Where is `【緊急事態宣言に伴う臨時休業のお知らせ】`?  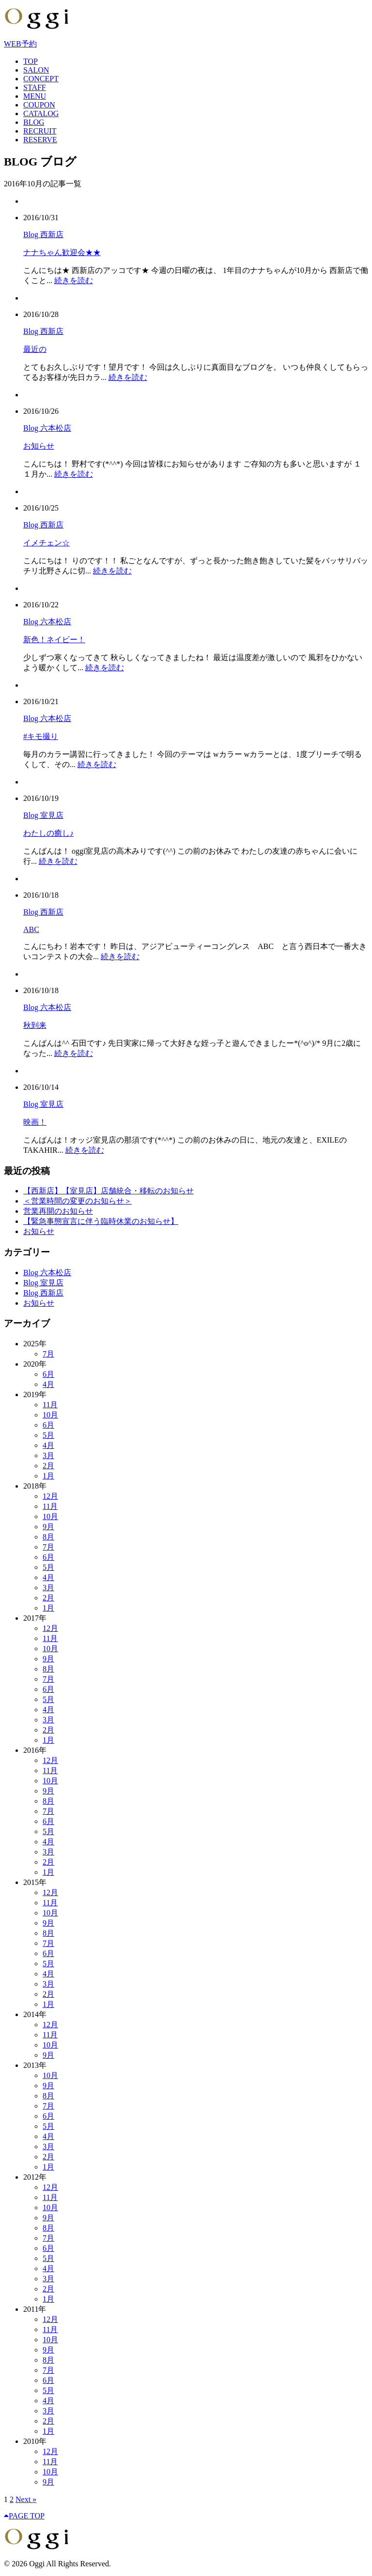 【緊急事態宣言に伴う臨時休業のお知らせ】 is located at coordinates (100, 1221).